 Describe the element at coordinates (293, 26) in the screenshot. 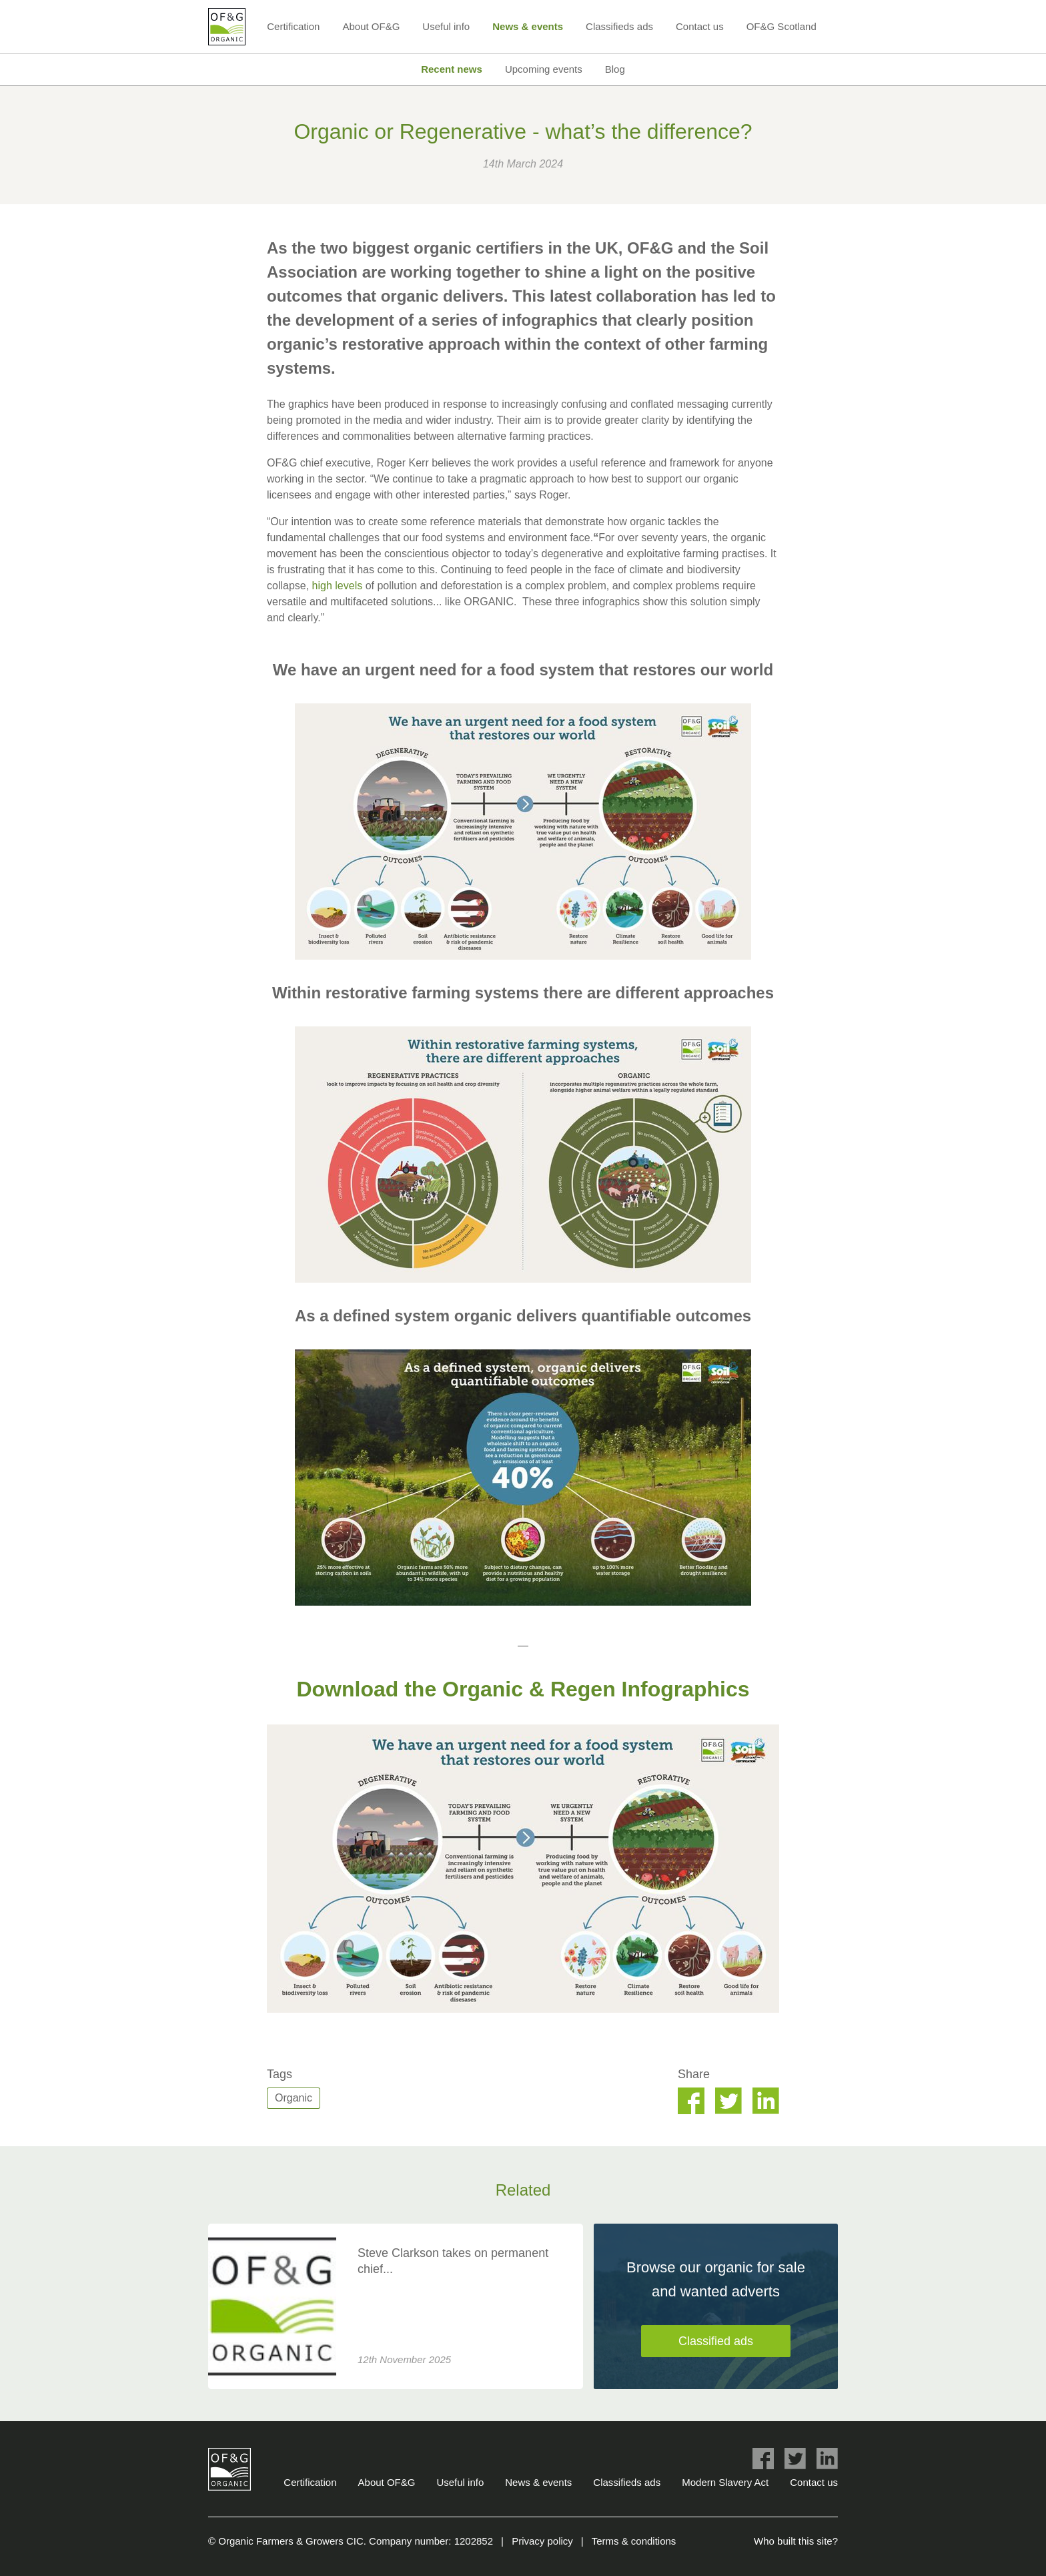

I see `Certification` at that location.